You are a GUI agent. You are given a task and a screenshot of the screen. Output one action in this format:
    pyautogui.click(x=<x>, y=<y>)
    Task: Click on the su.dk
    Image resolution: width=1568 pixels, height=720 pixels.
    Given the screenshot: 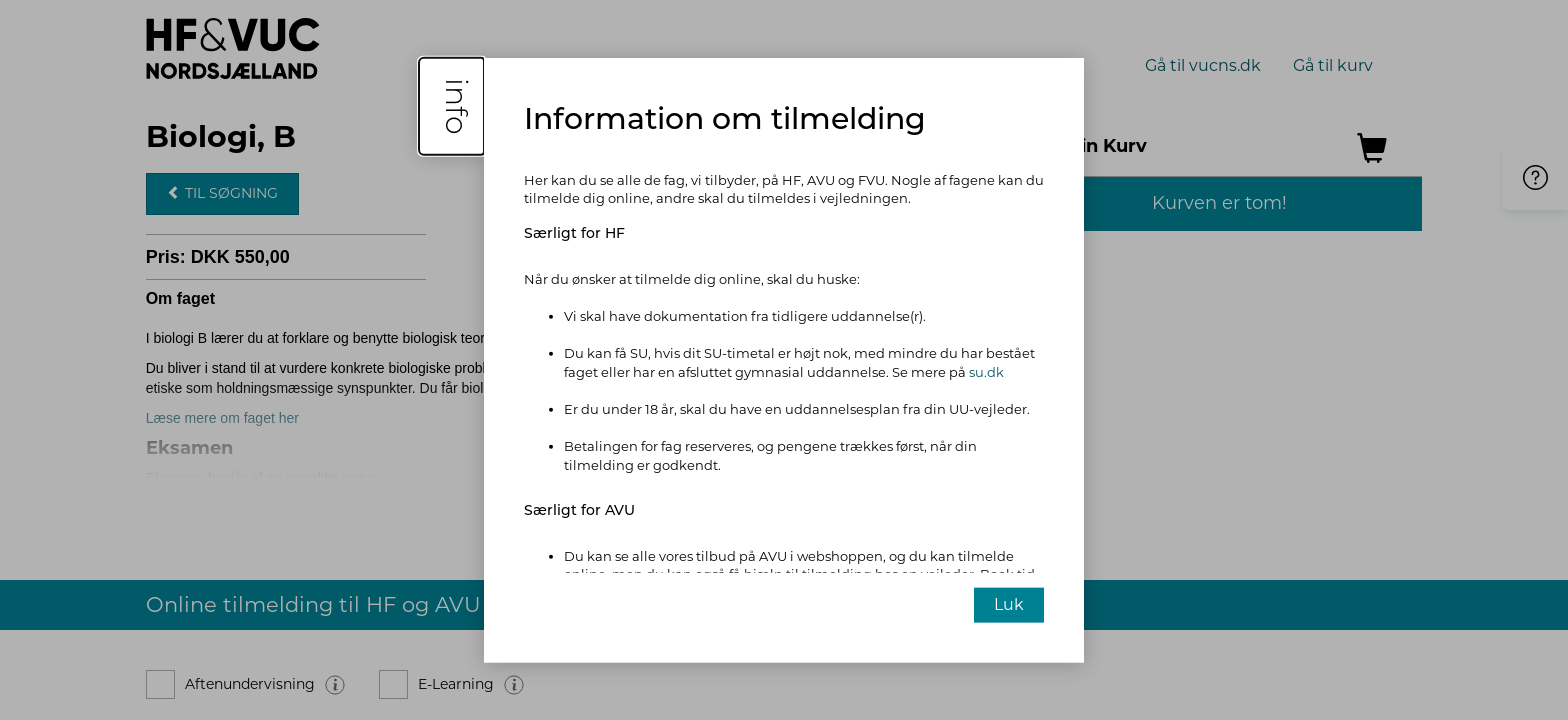 What is the action you would take?
    pyautogui.click(x=986, y=372)
    